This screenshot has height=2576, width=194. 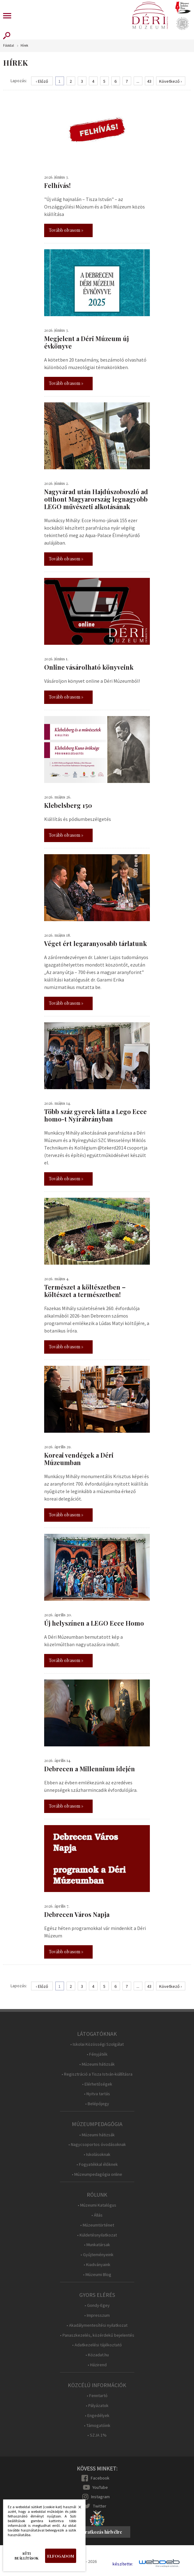 I want to click on • Múzeumi hátizsák, so click(x=97, y=2064).